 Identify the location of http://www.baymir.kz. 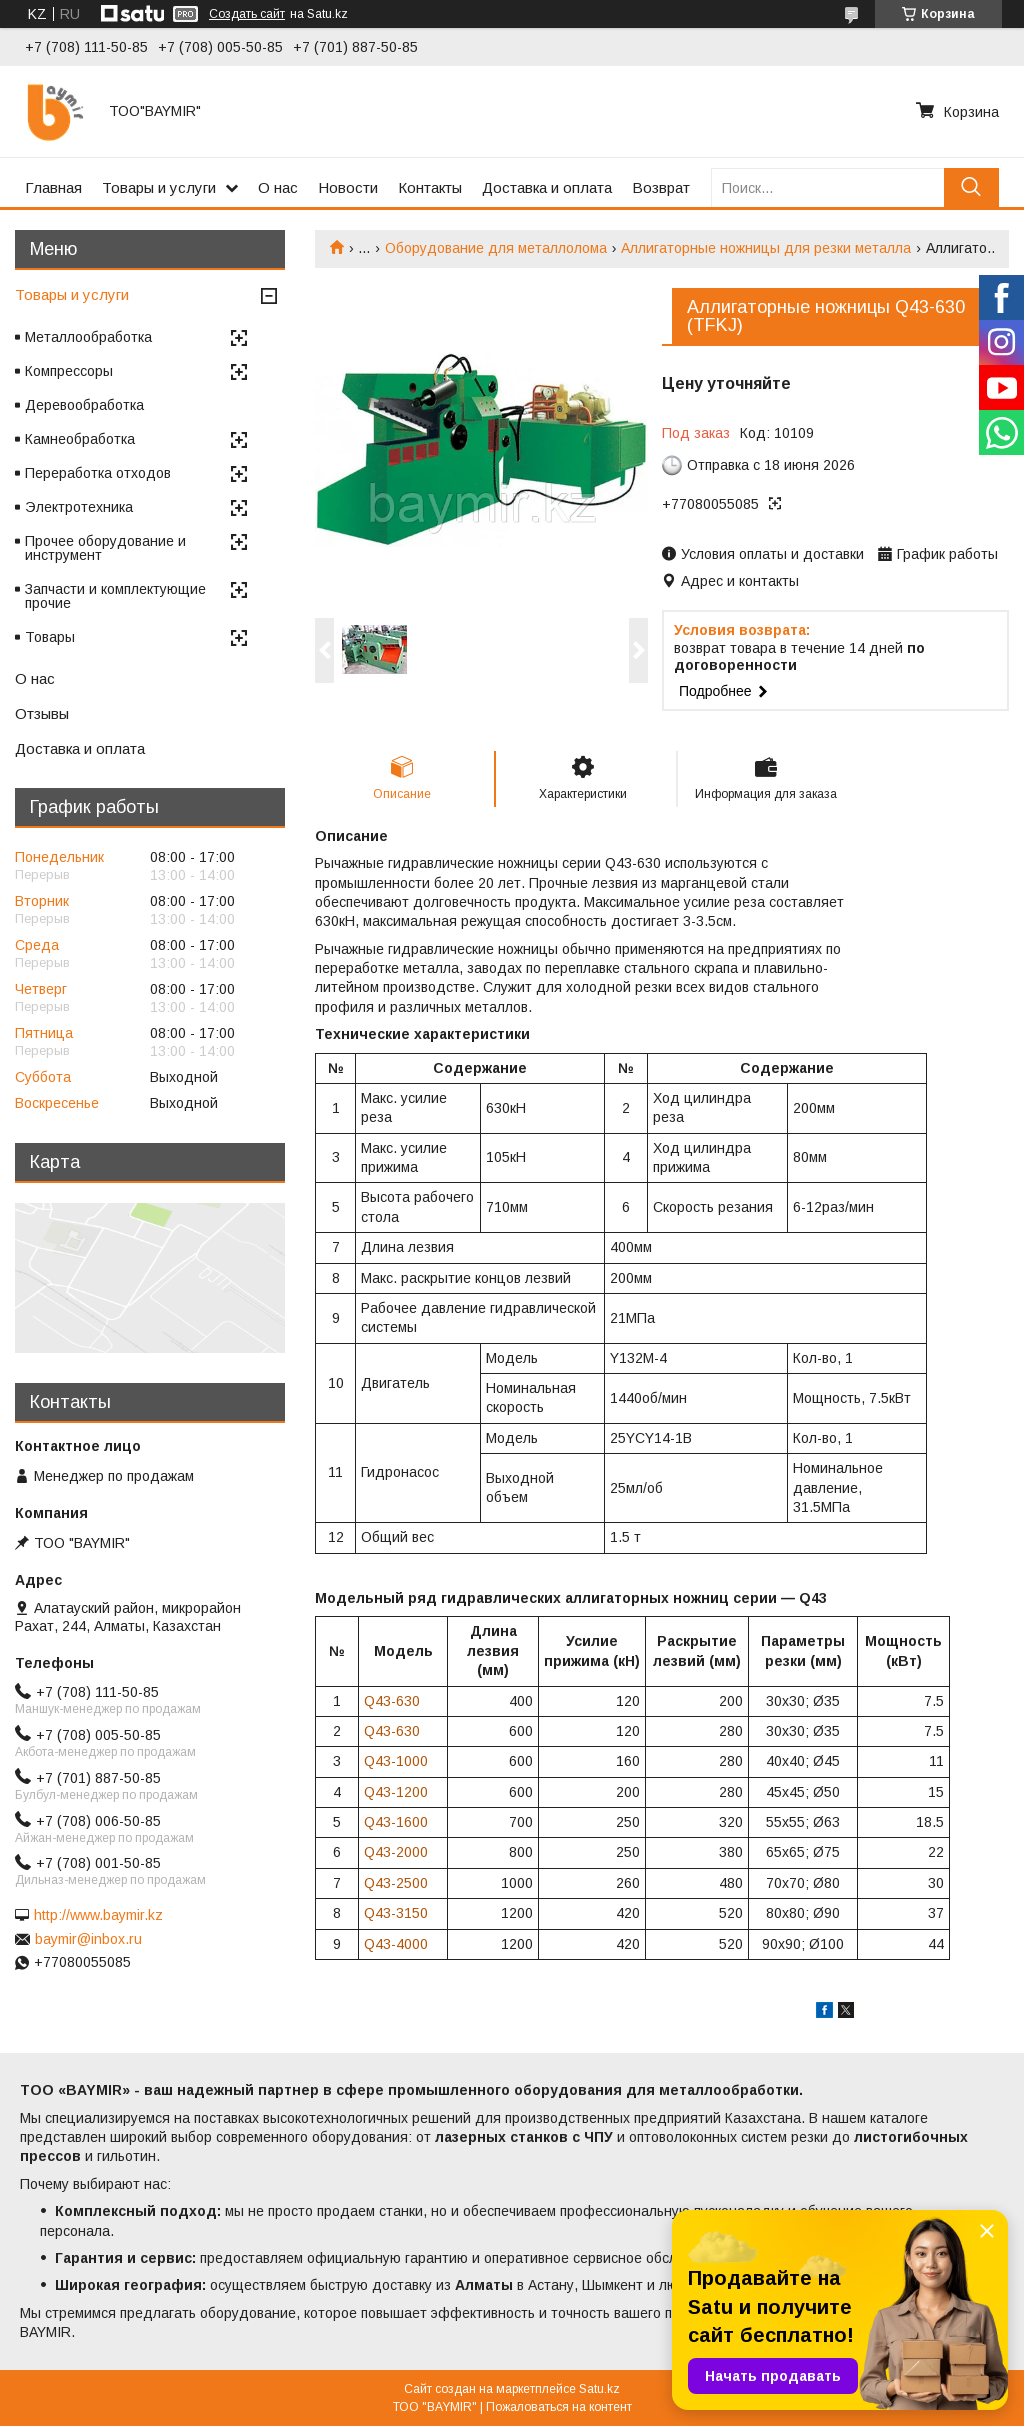
(98, 1915).